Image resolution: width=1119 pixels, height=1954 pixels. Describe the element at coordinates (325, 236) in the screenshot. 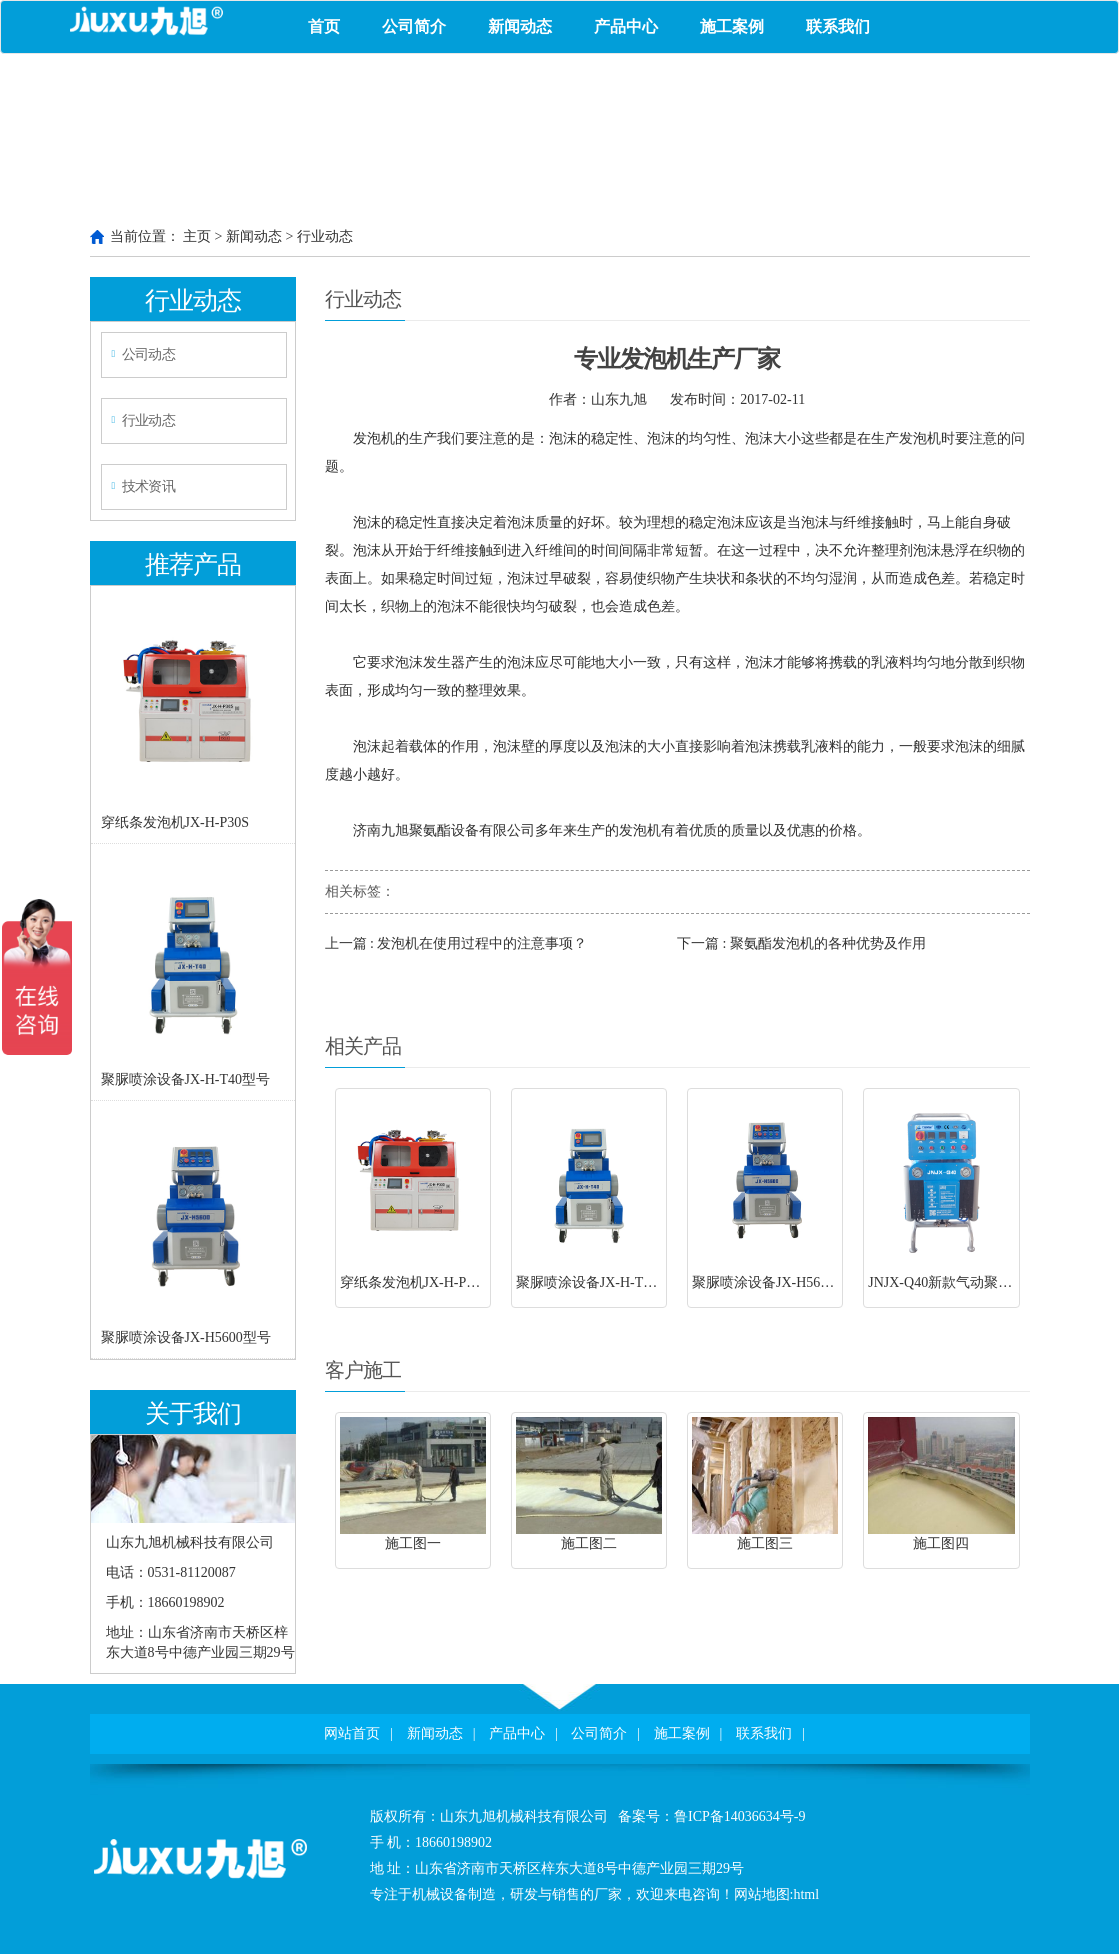

I see `行业动态` at that location.